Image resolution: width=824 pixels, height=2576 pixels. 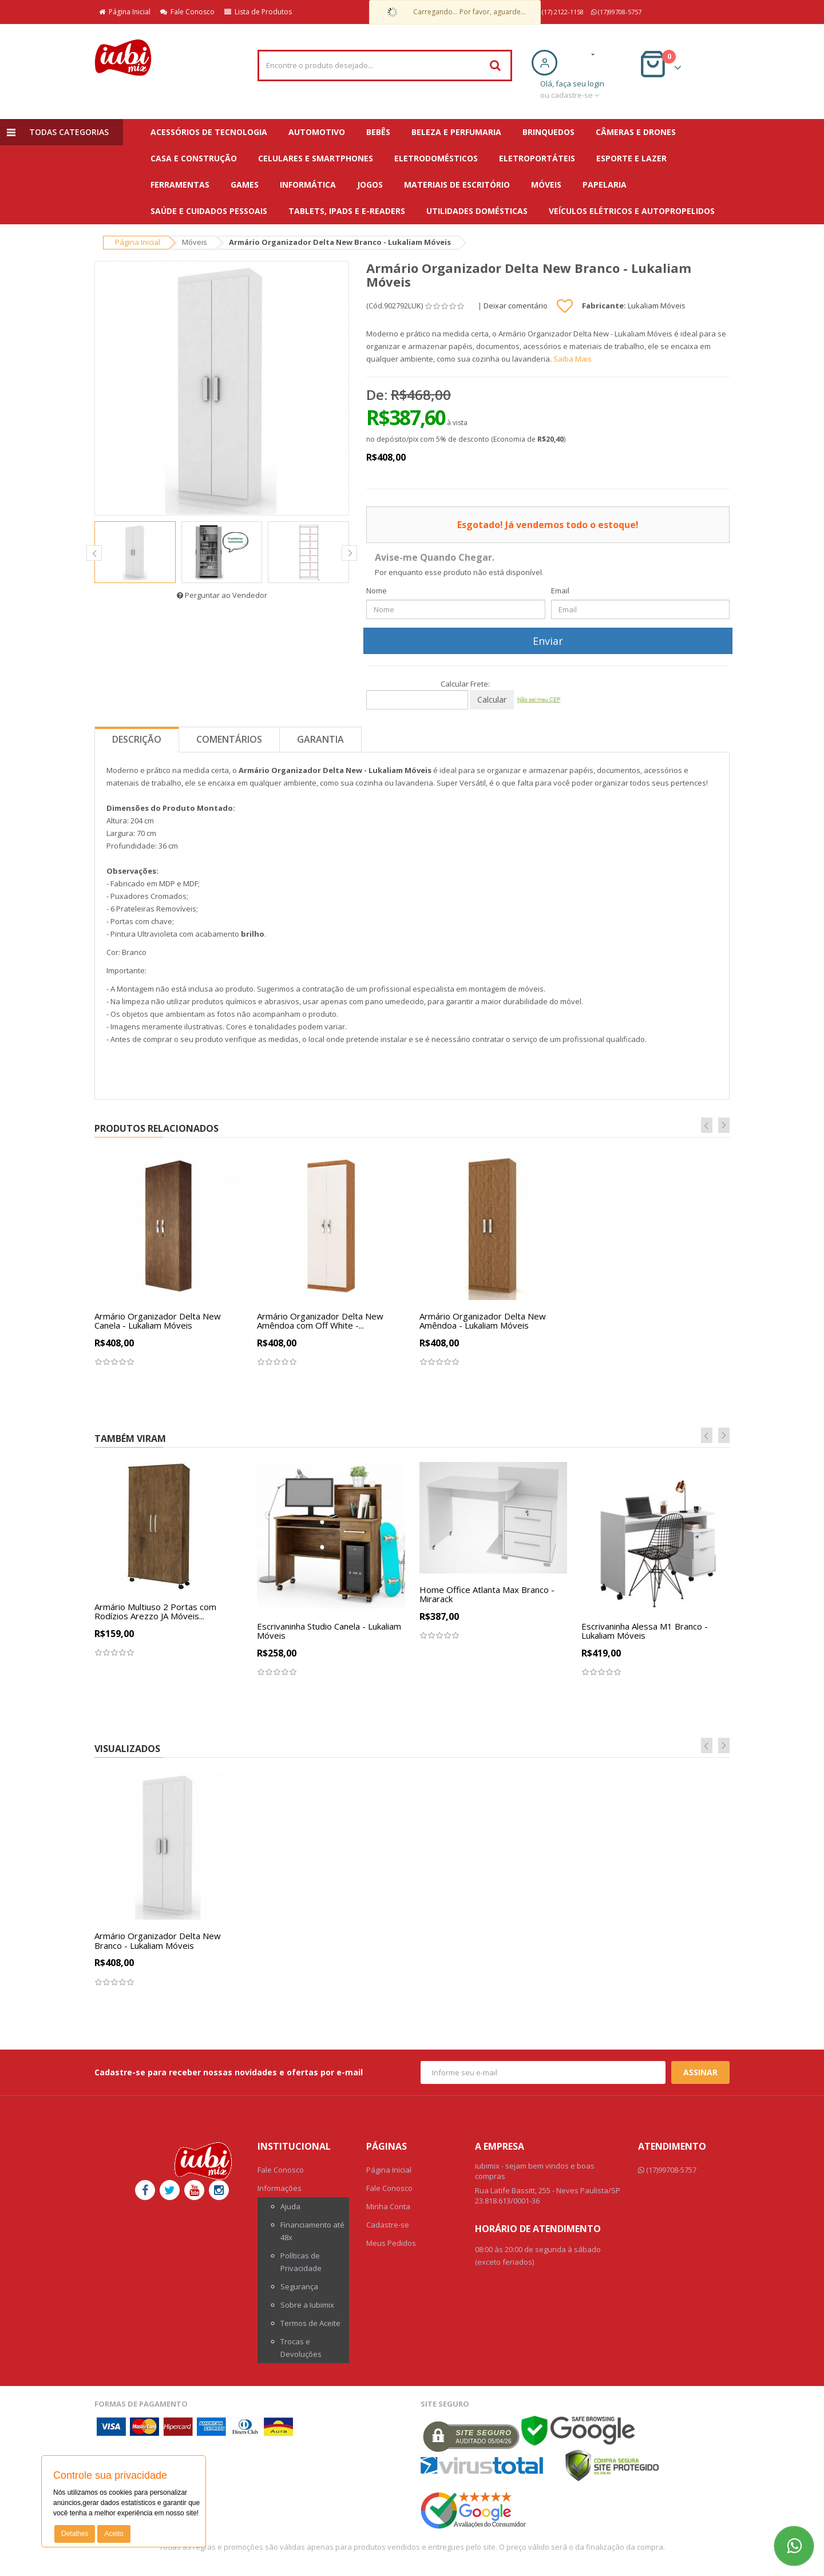 What do you see at coordinates (560, 590) in the screenshot?
I see `Email` at bounding box center [560, 590].